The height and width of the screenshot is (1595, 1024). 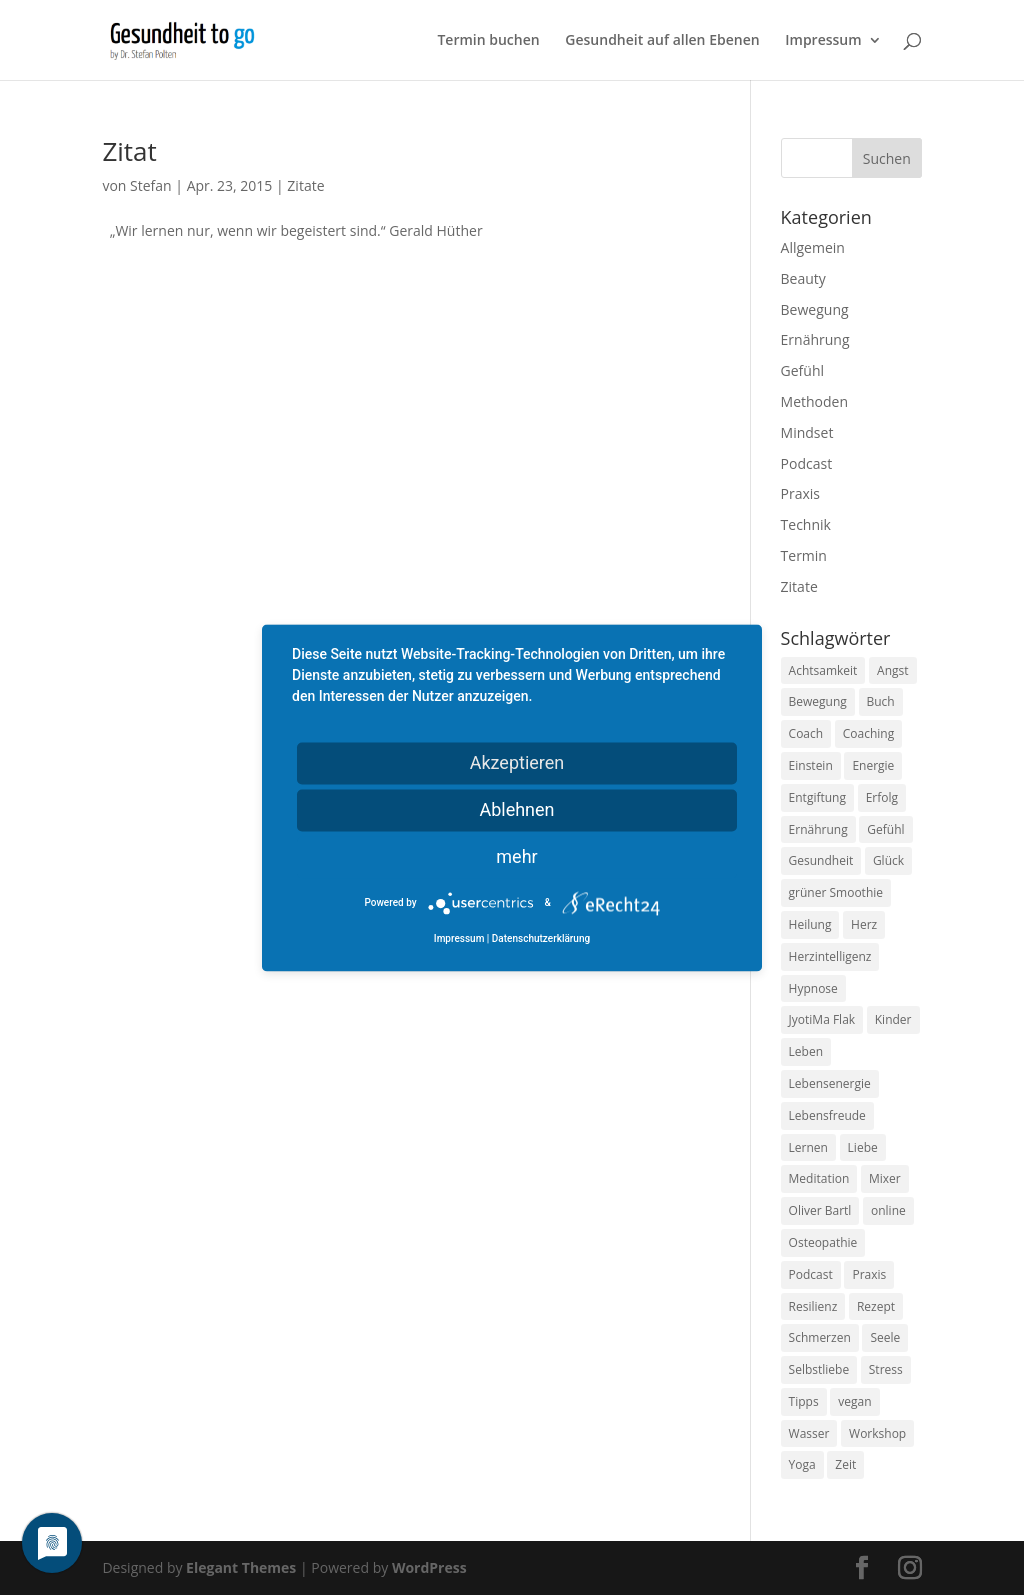 I want to click on Angst [Angst (14 Einträge)], so click(x=892, y=670).